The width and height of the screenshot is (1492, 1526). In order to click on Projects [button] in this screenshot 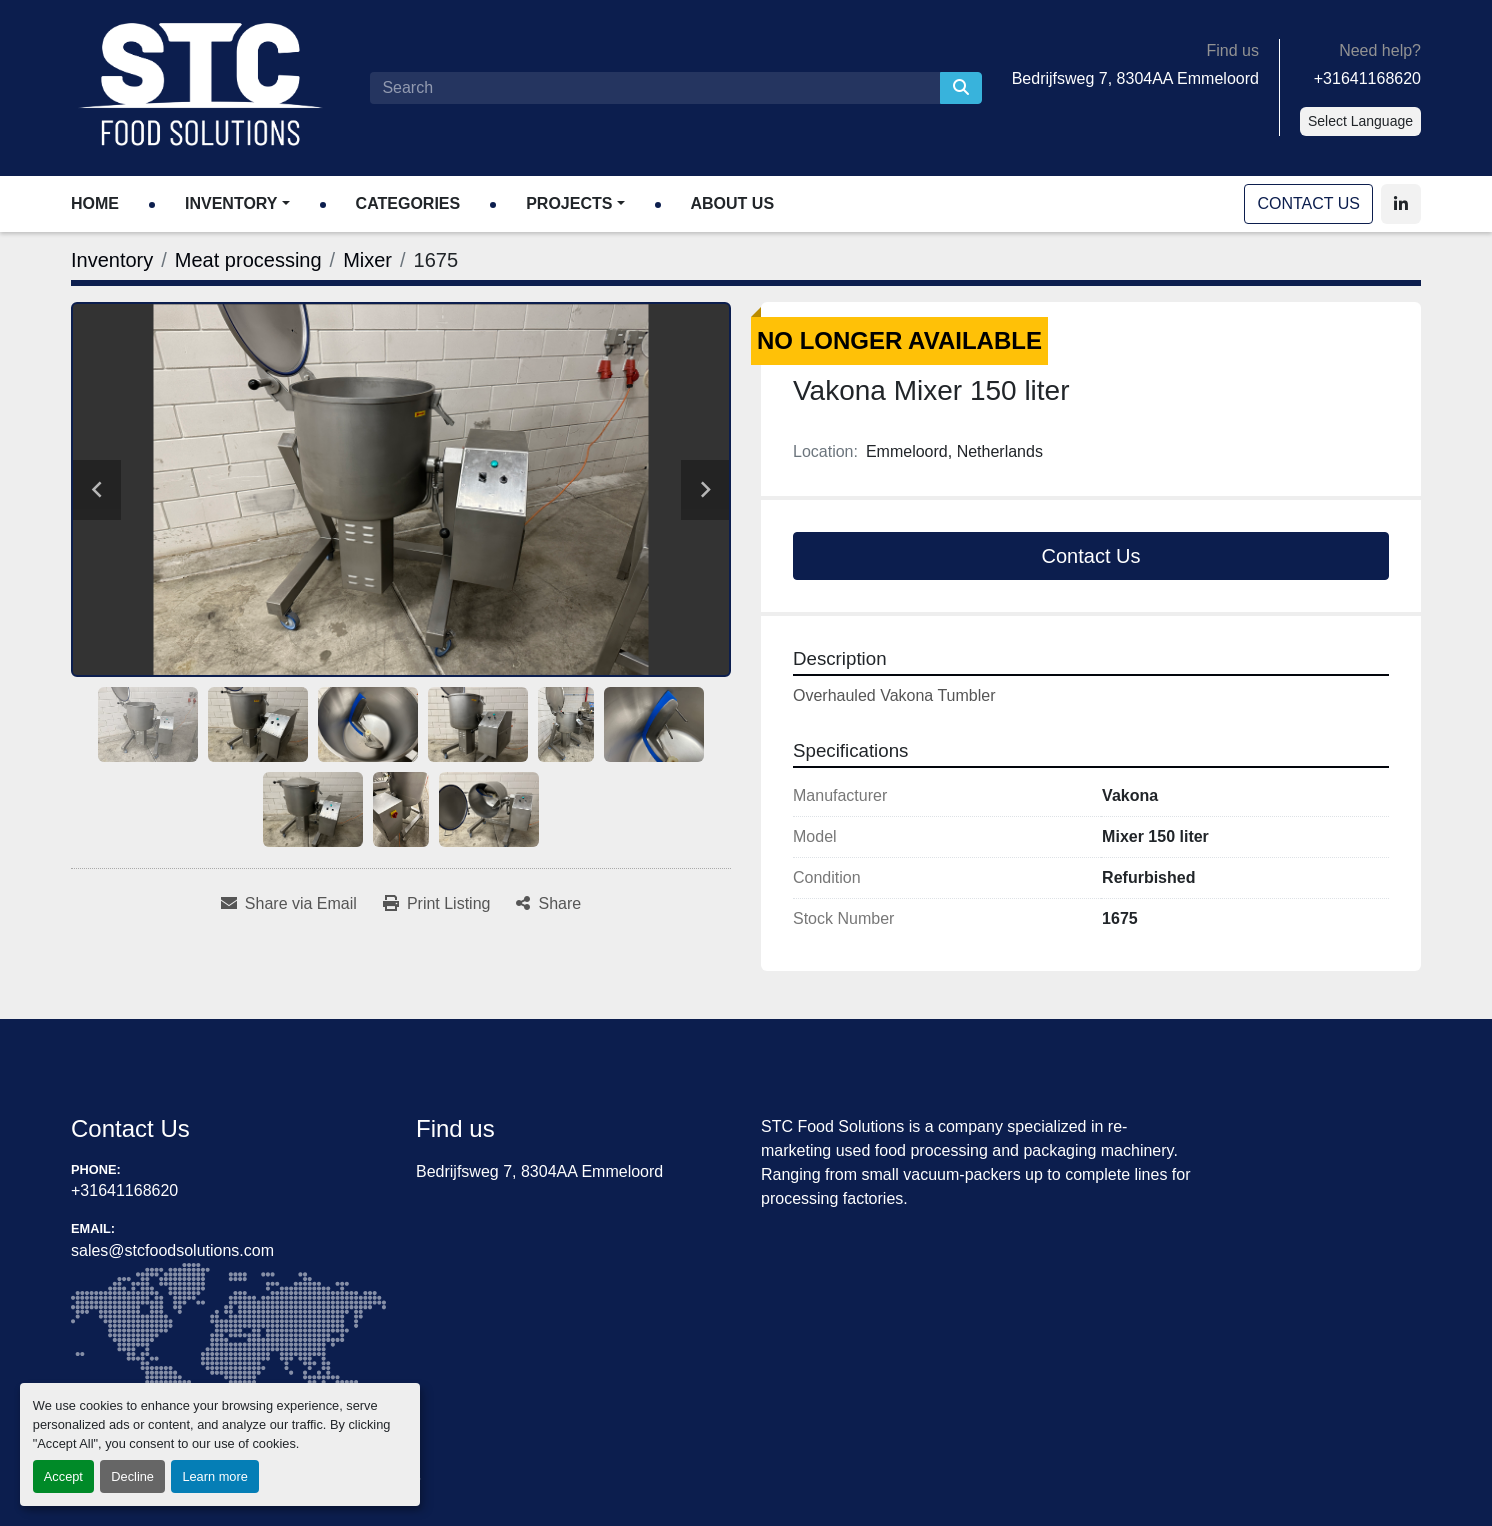, I will do `click(569, 203)`.